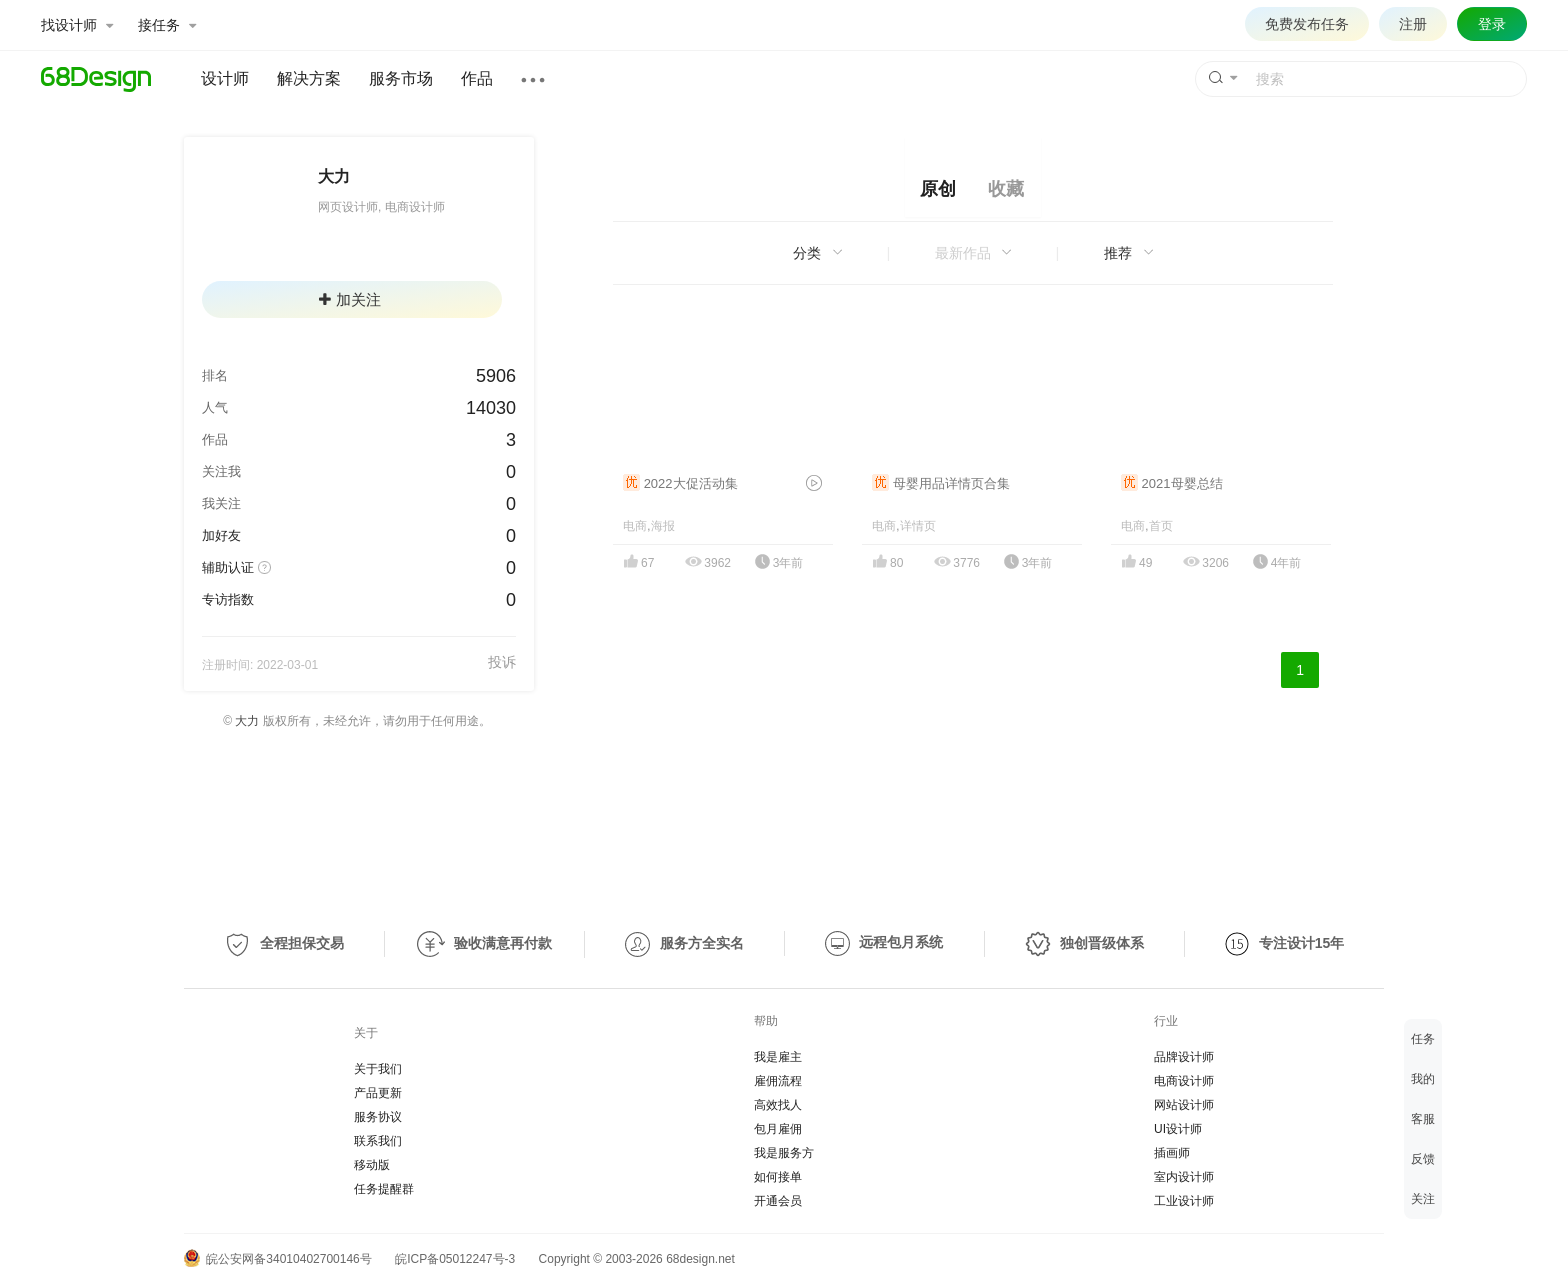  What do you see at coordinates (221, 535) in the screenshot?
I see `加好友` at bounding box center [221, 535].